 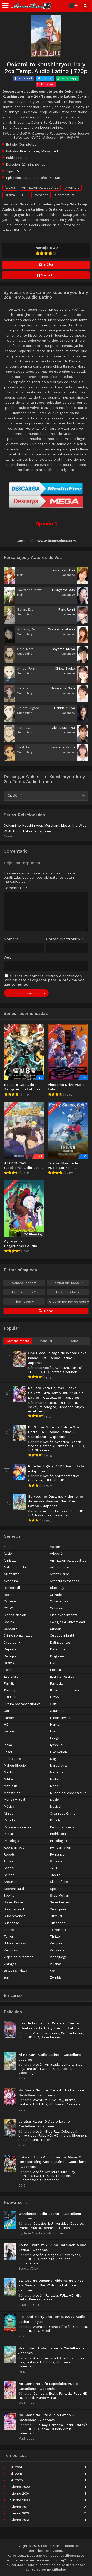 I want to click on Magia, so click(x=54, y=1759).